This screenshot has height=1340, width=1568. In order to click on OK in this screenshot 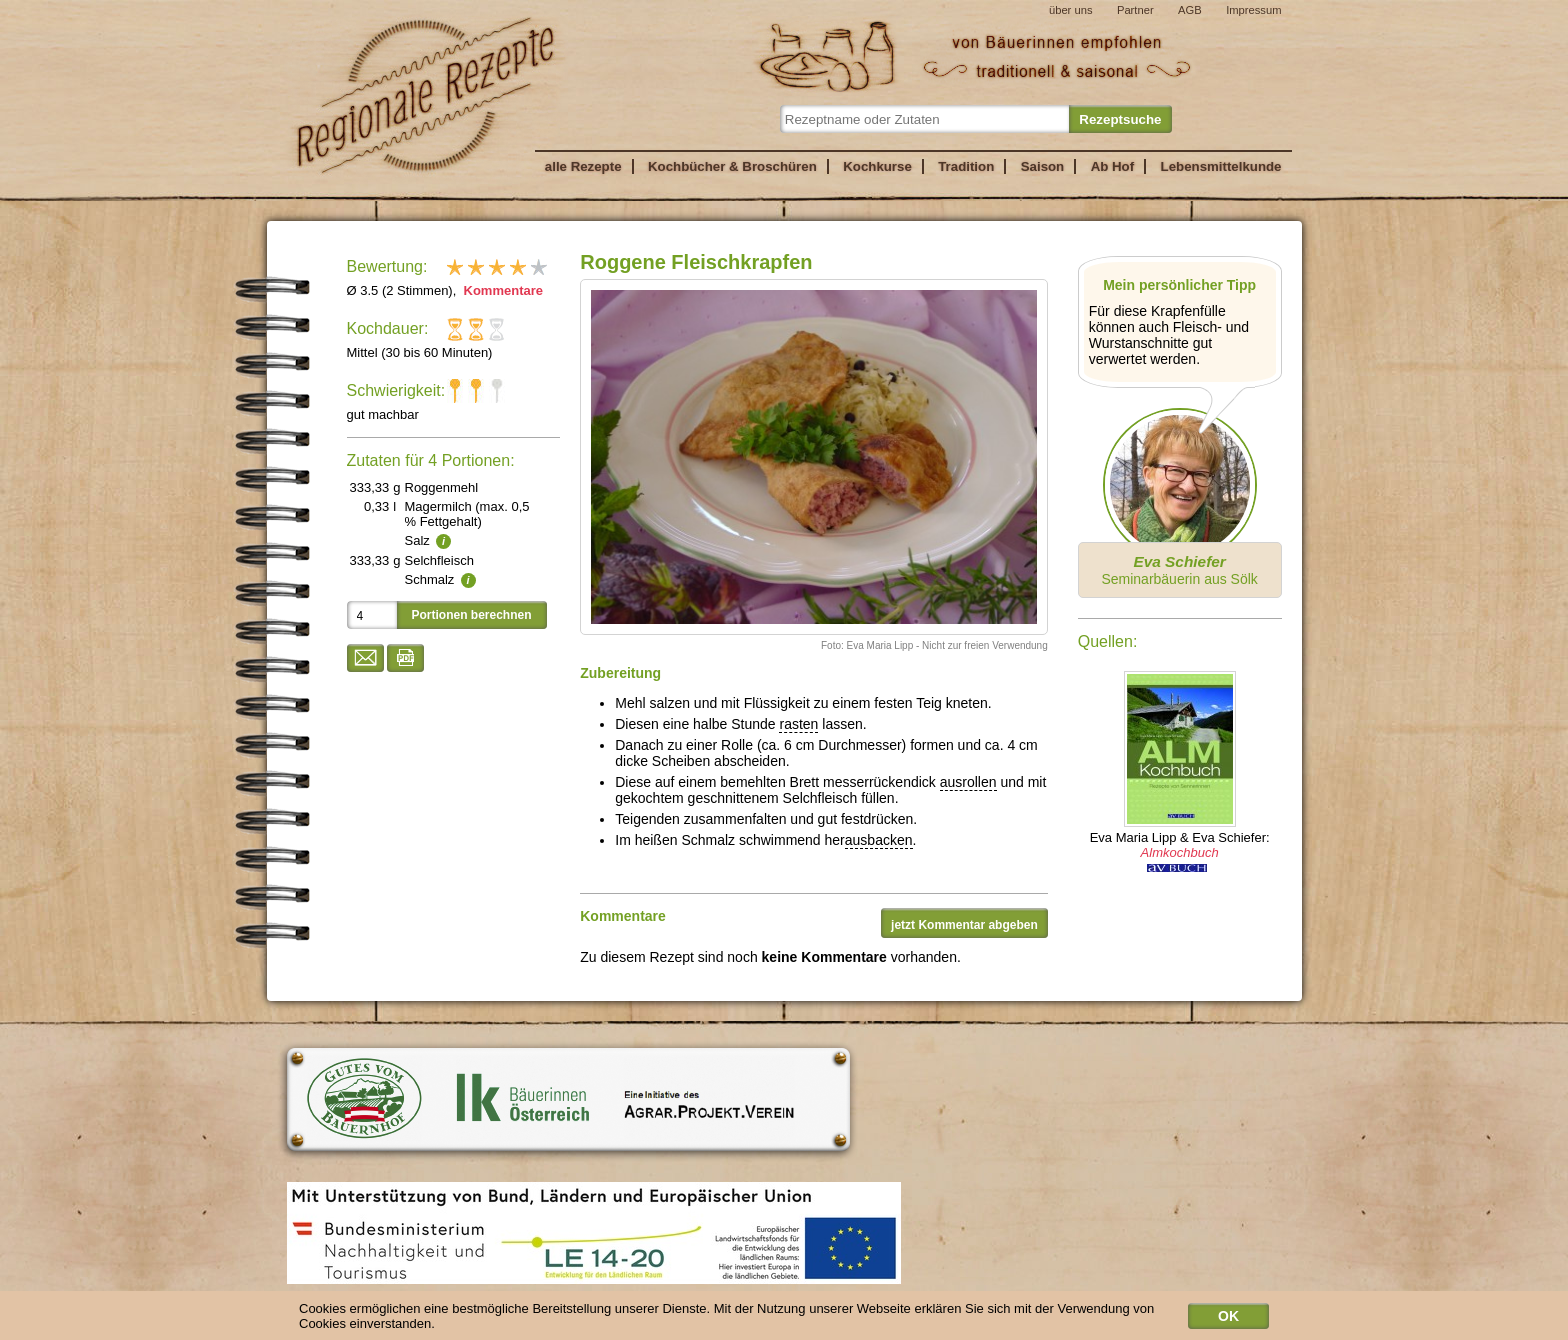, I will do `click(1228, 1320)`.